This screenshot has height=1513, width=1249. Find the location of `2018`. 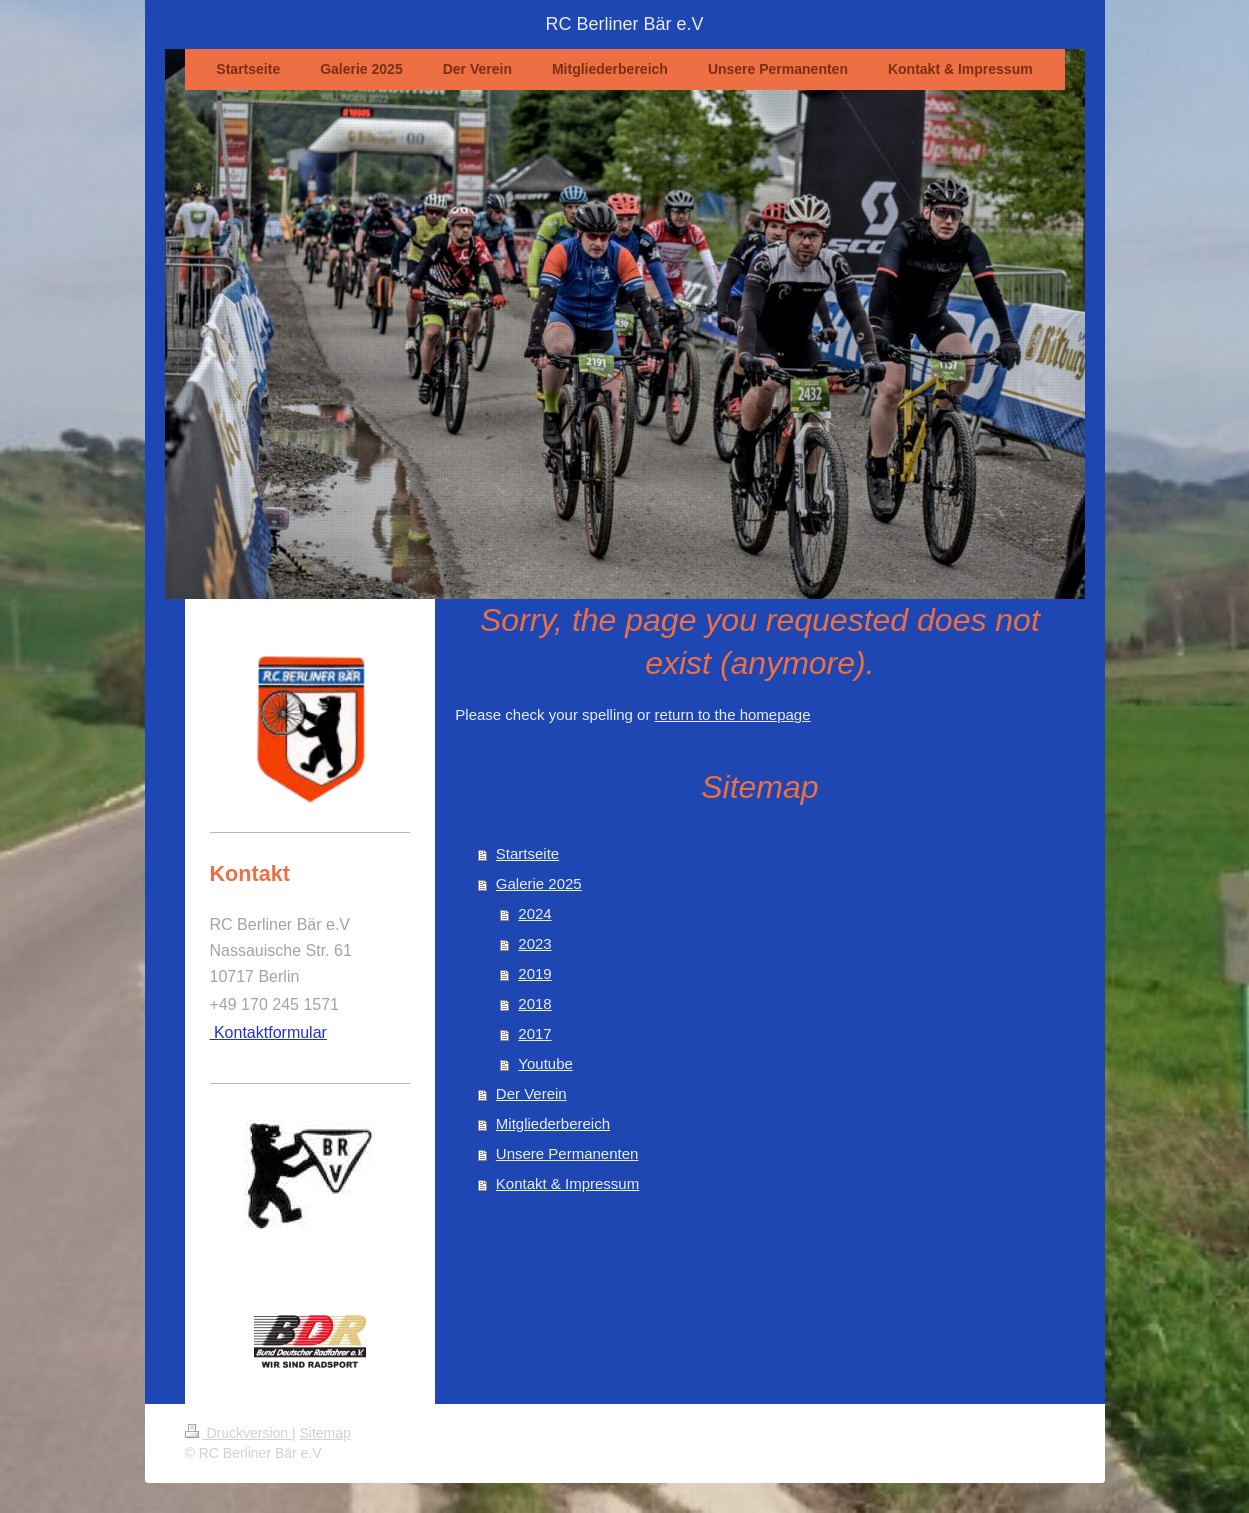

2018 is located at coordinates (534, 1003).